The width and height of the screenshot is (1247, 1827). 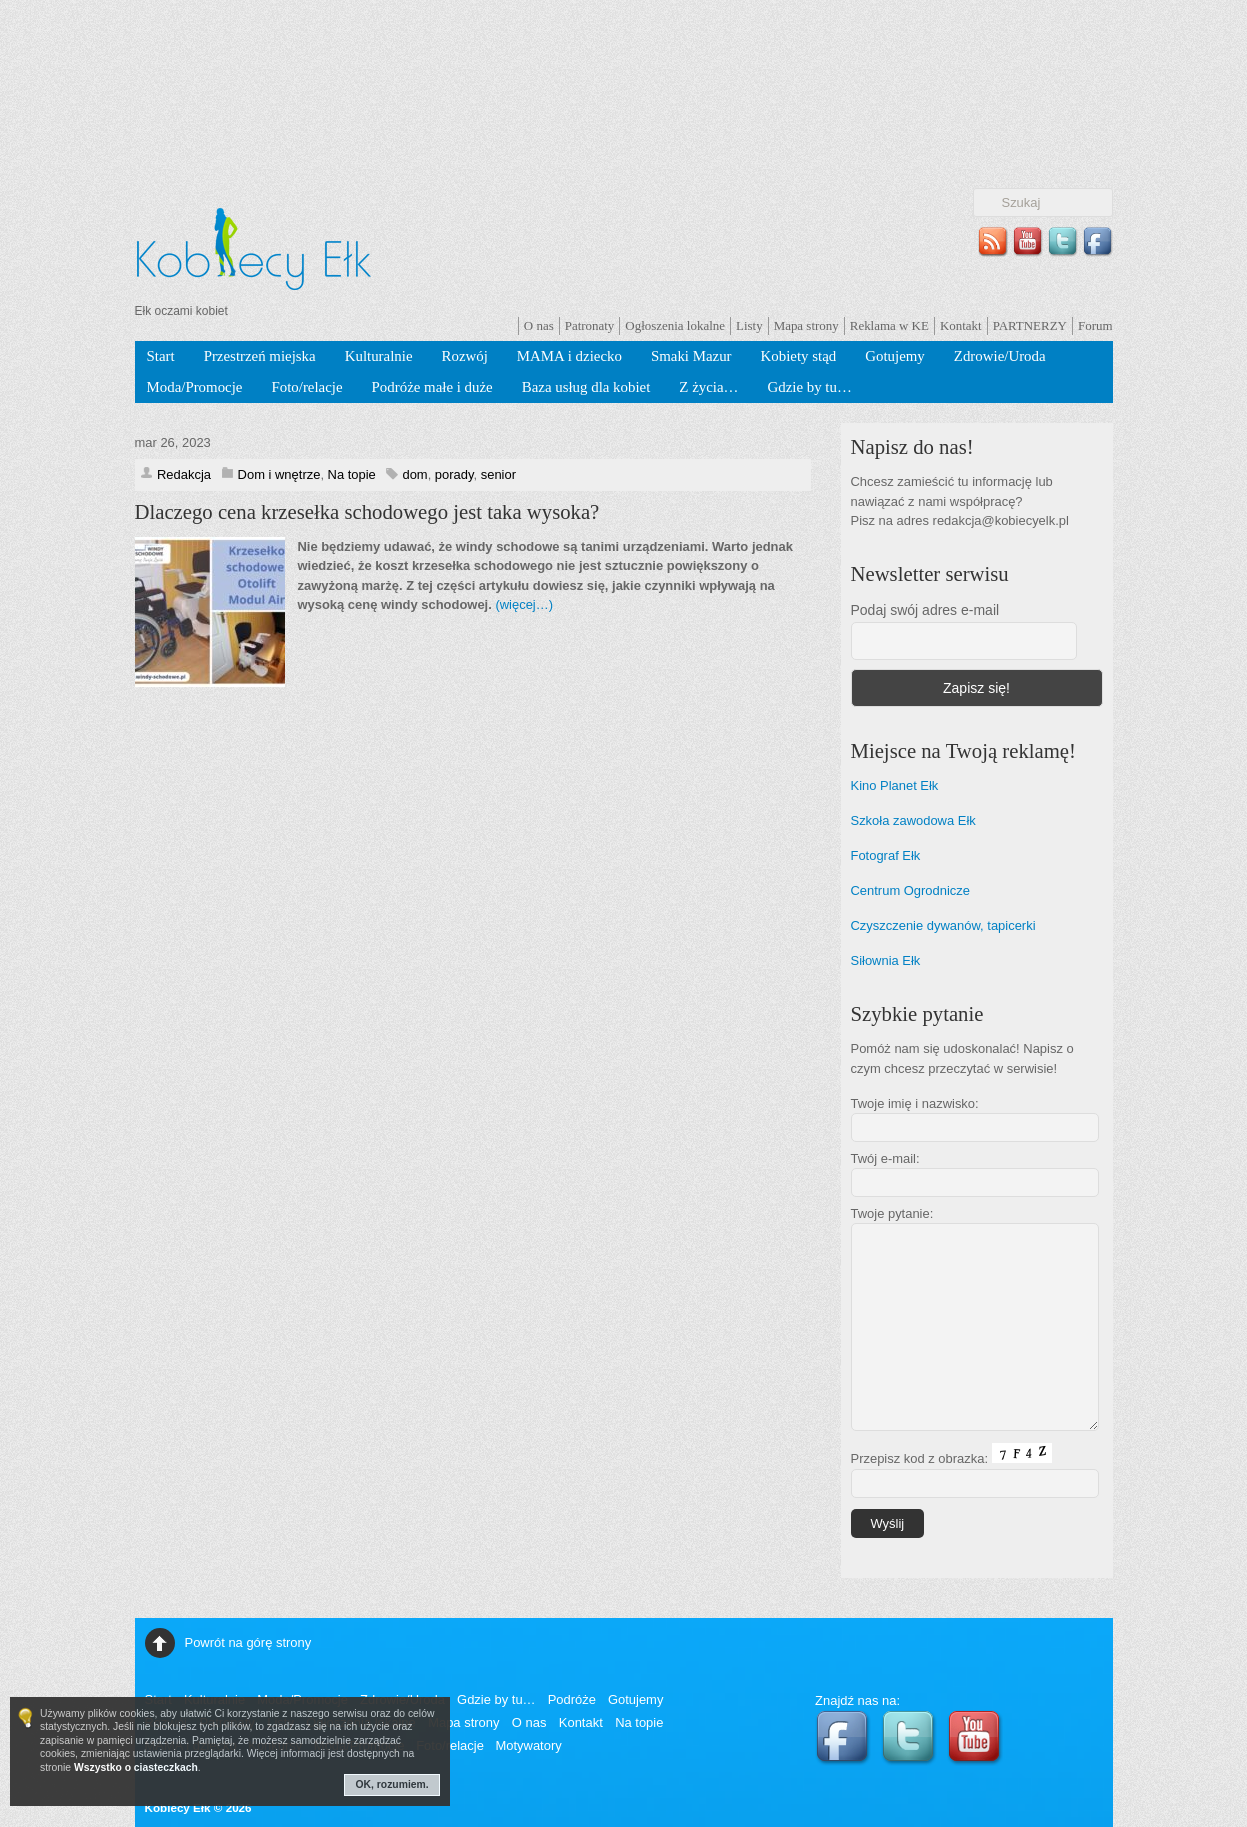 I want to click on Listy, so click(x=749, y=325).